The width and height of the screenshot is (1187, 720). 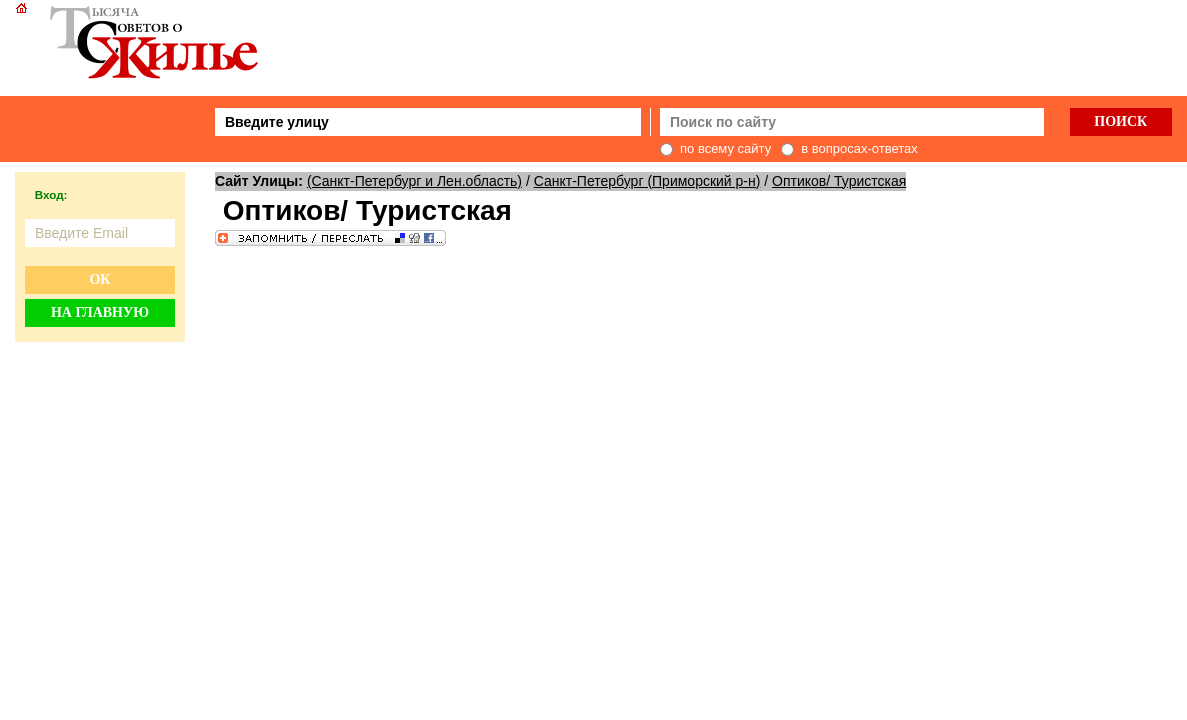 What do you see at coordinates (647, 181) in the screenshot?
I see `Санкт-Петербург (Приморский р-н)` at bounding box center [647, 181].